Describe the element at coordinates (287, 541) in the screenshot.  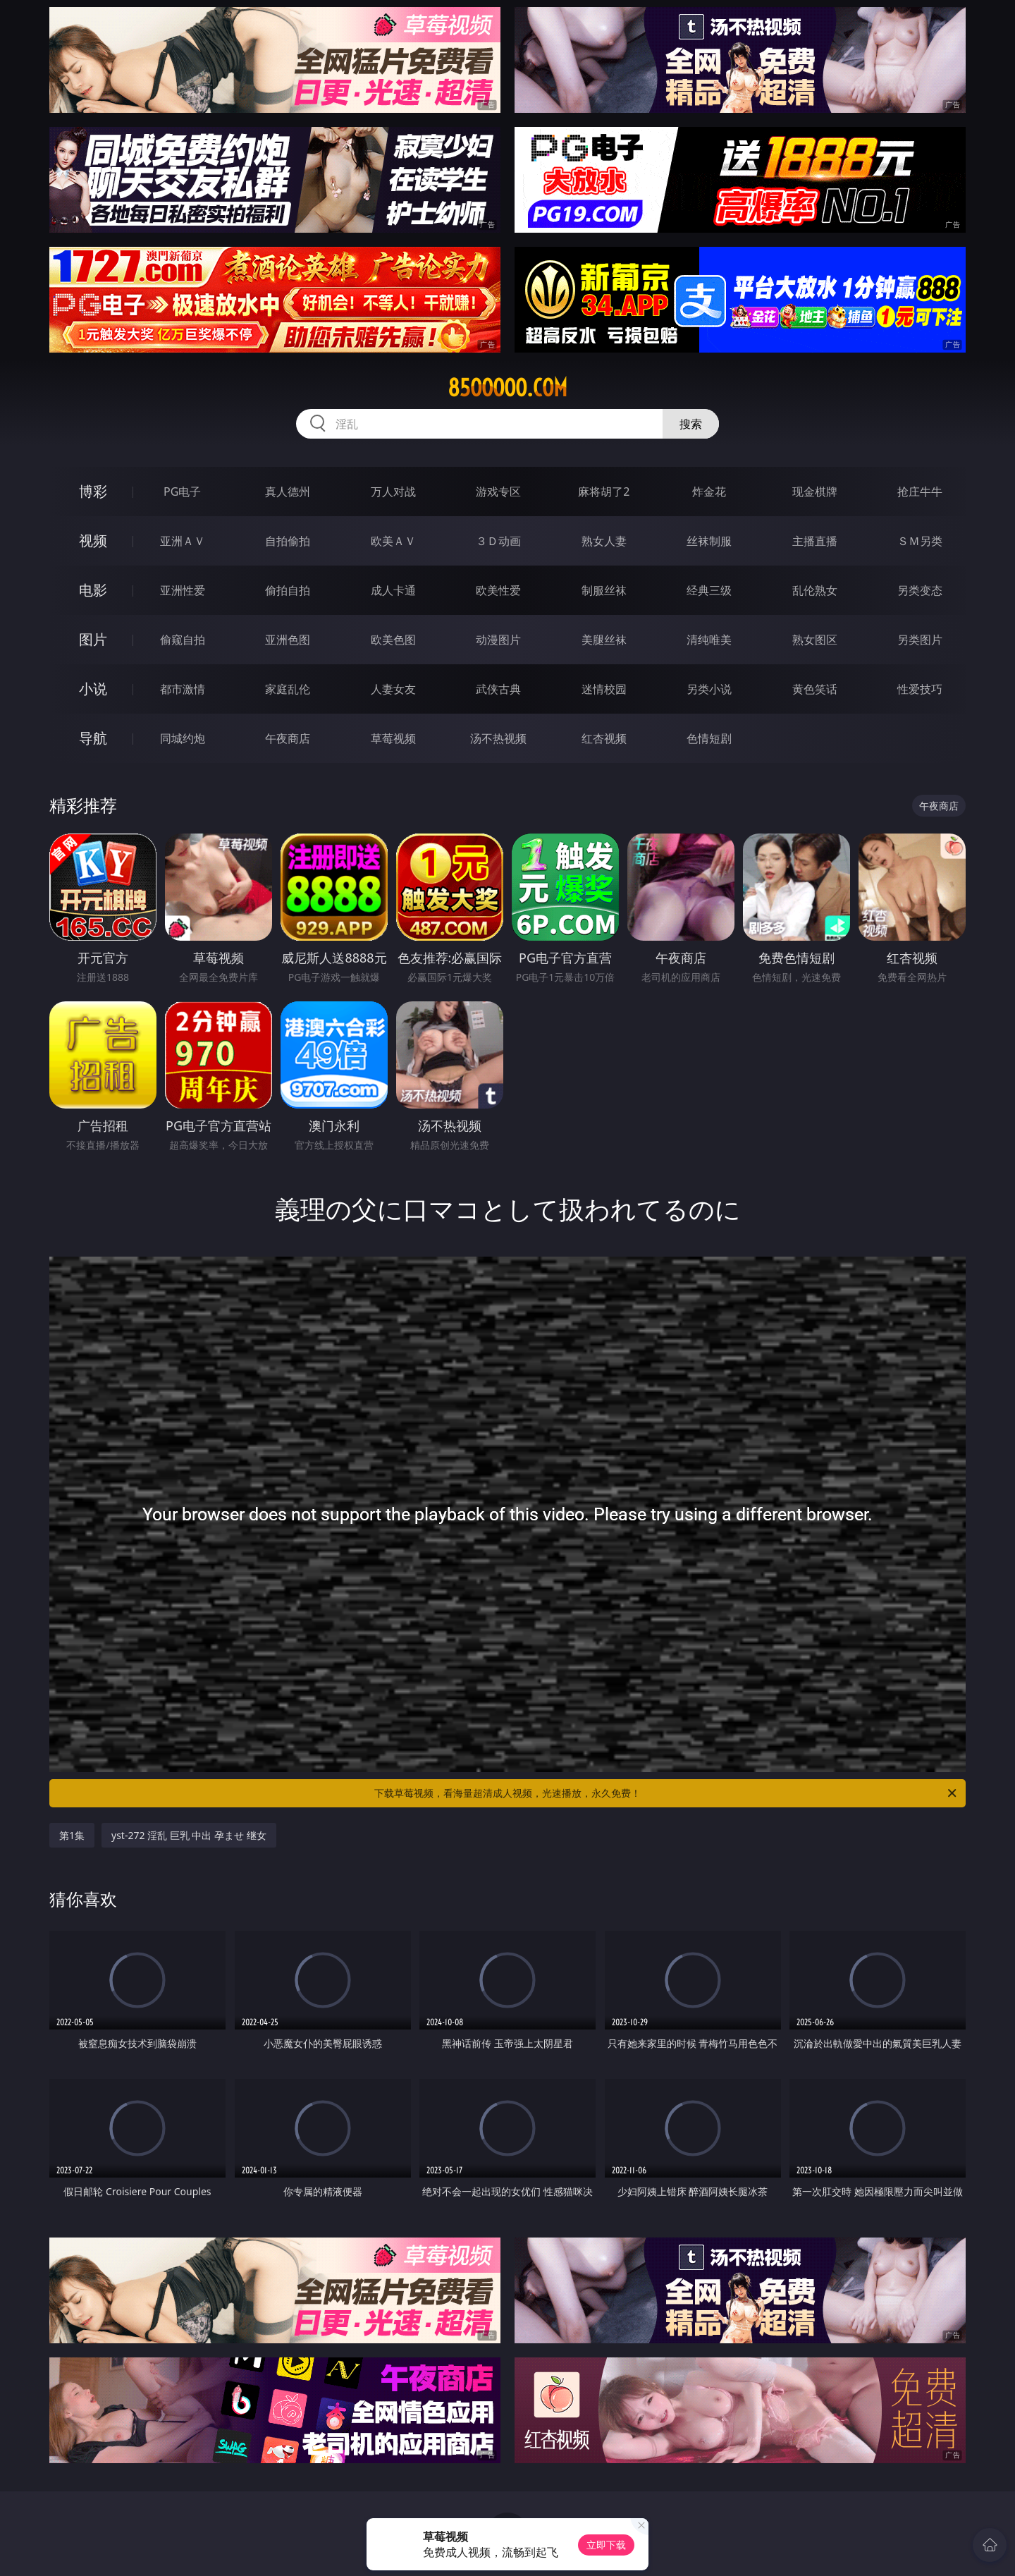
I see `自拍偷拍` at that location.